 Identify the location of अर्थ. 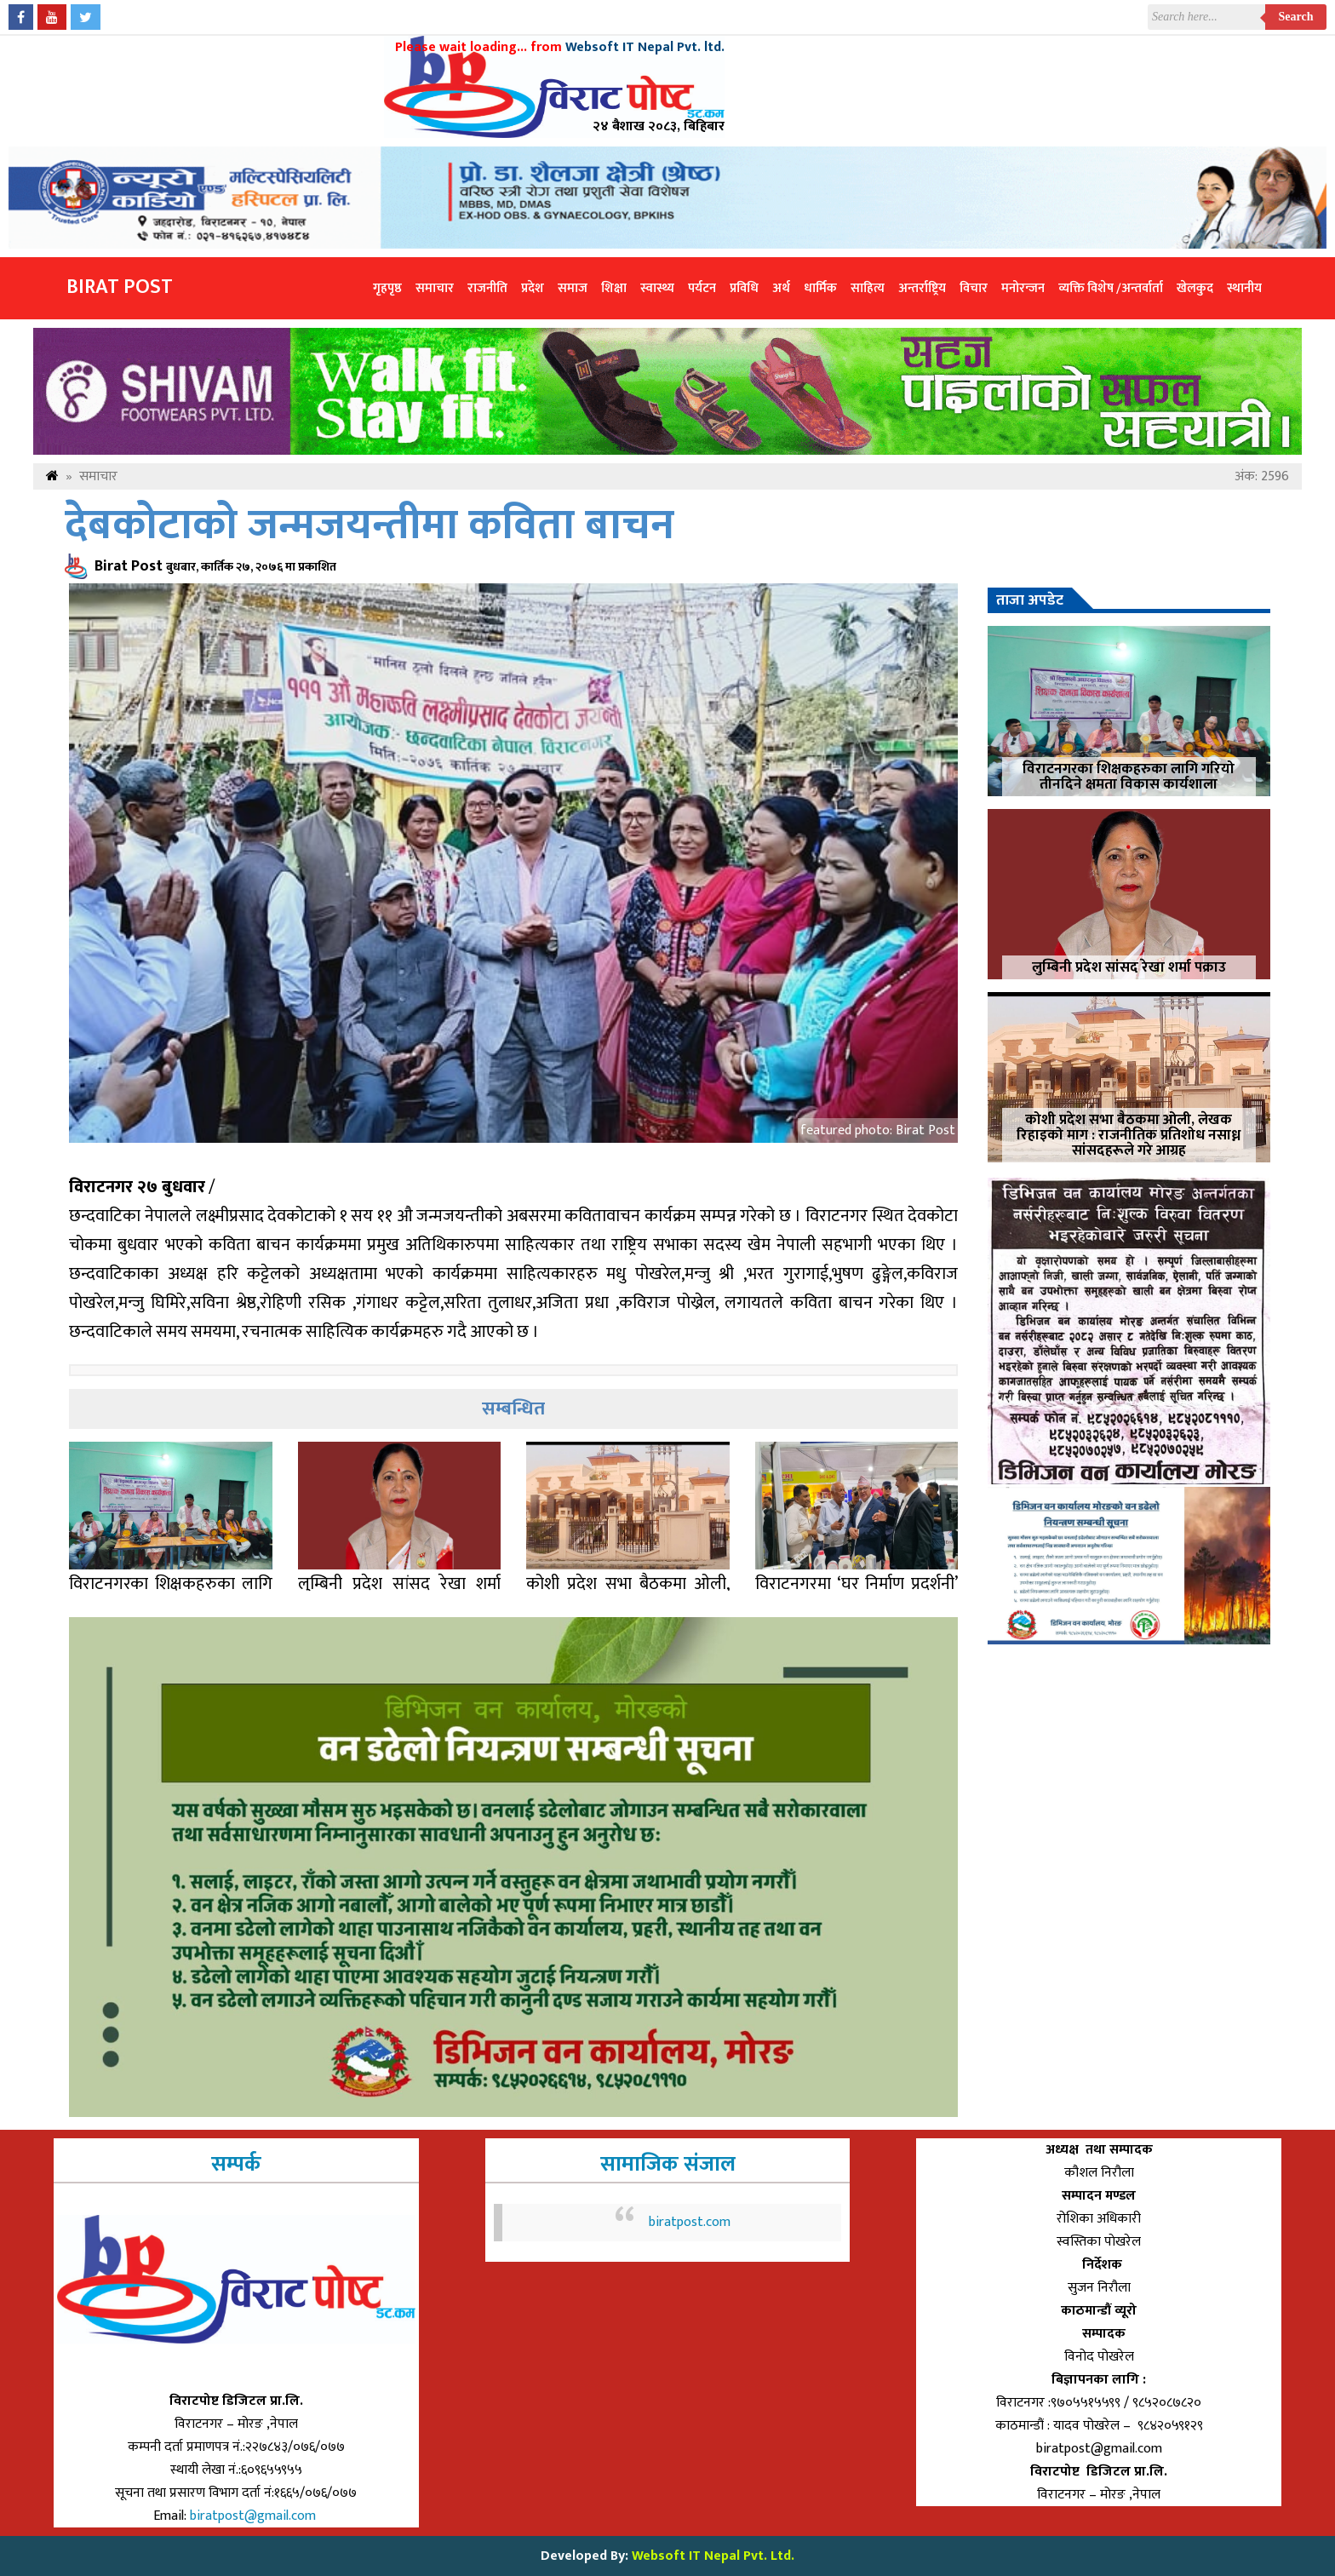
(781, 288).